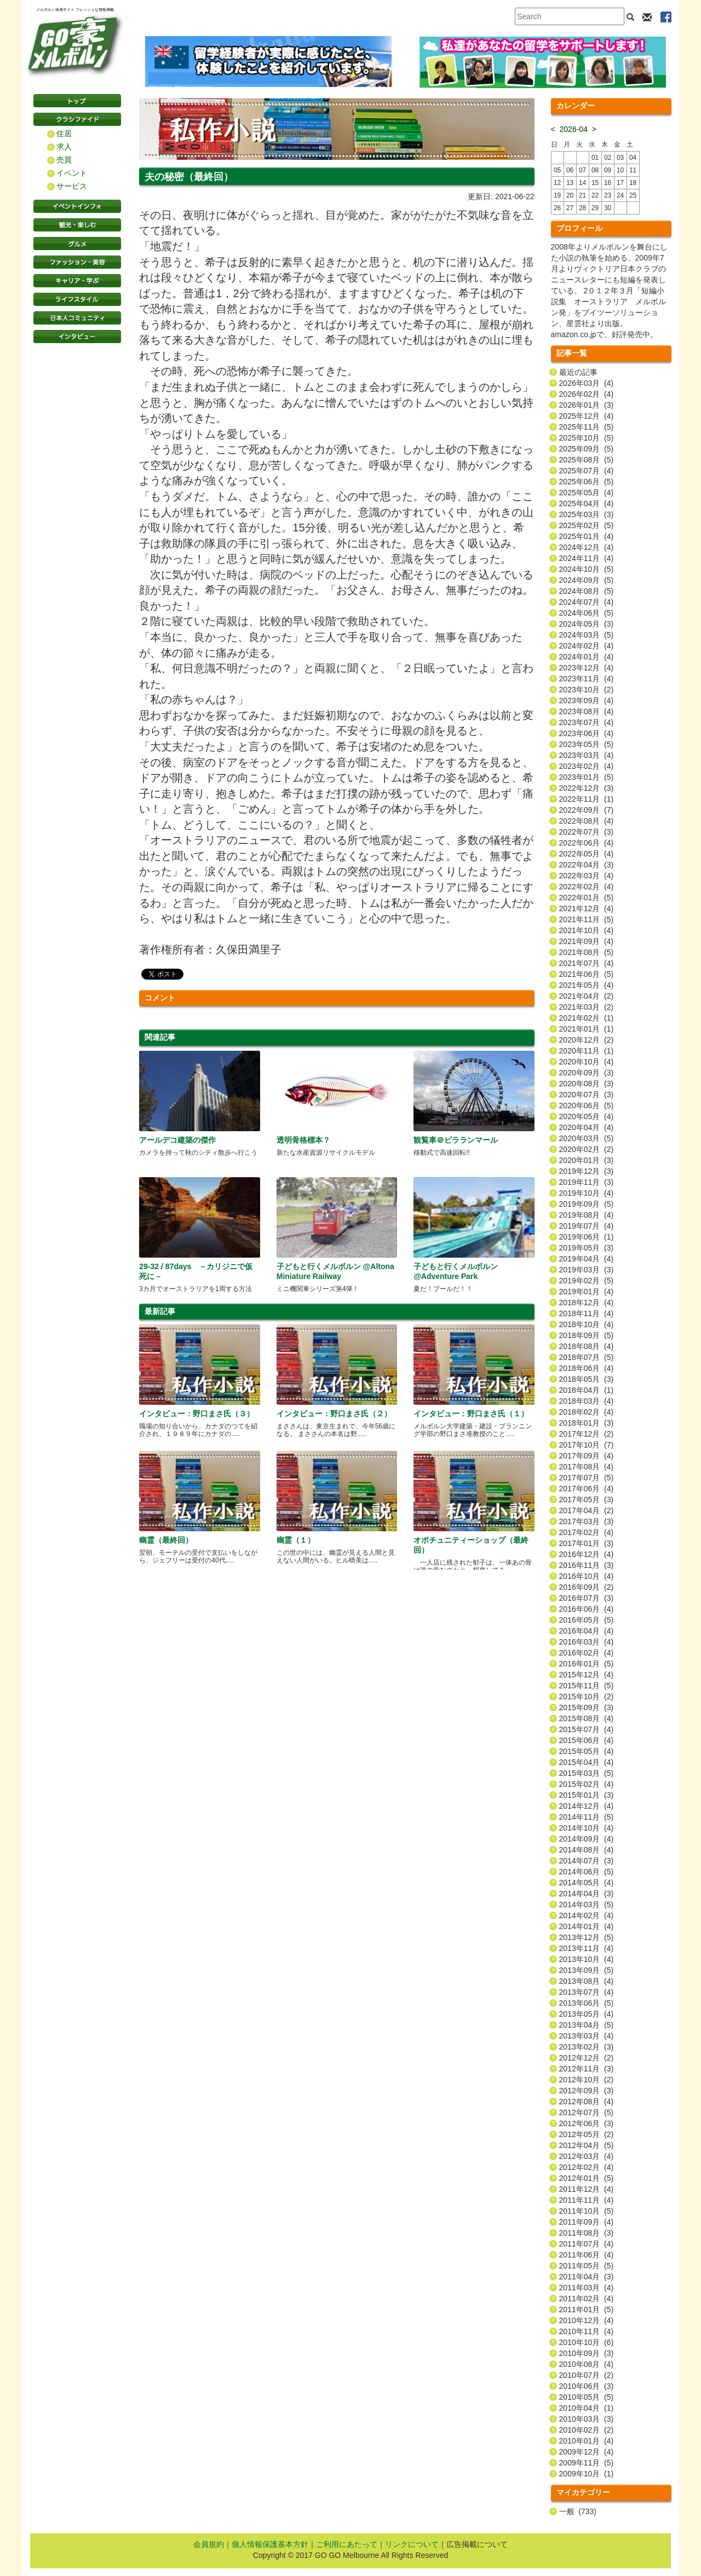 This screenshot has height=2576, width=701. Describe the element at coordinates (346, 2544) in the screenshot. I see `ご利用にあたって` at that location.